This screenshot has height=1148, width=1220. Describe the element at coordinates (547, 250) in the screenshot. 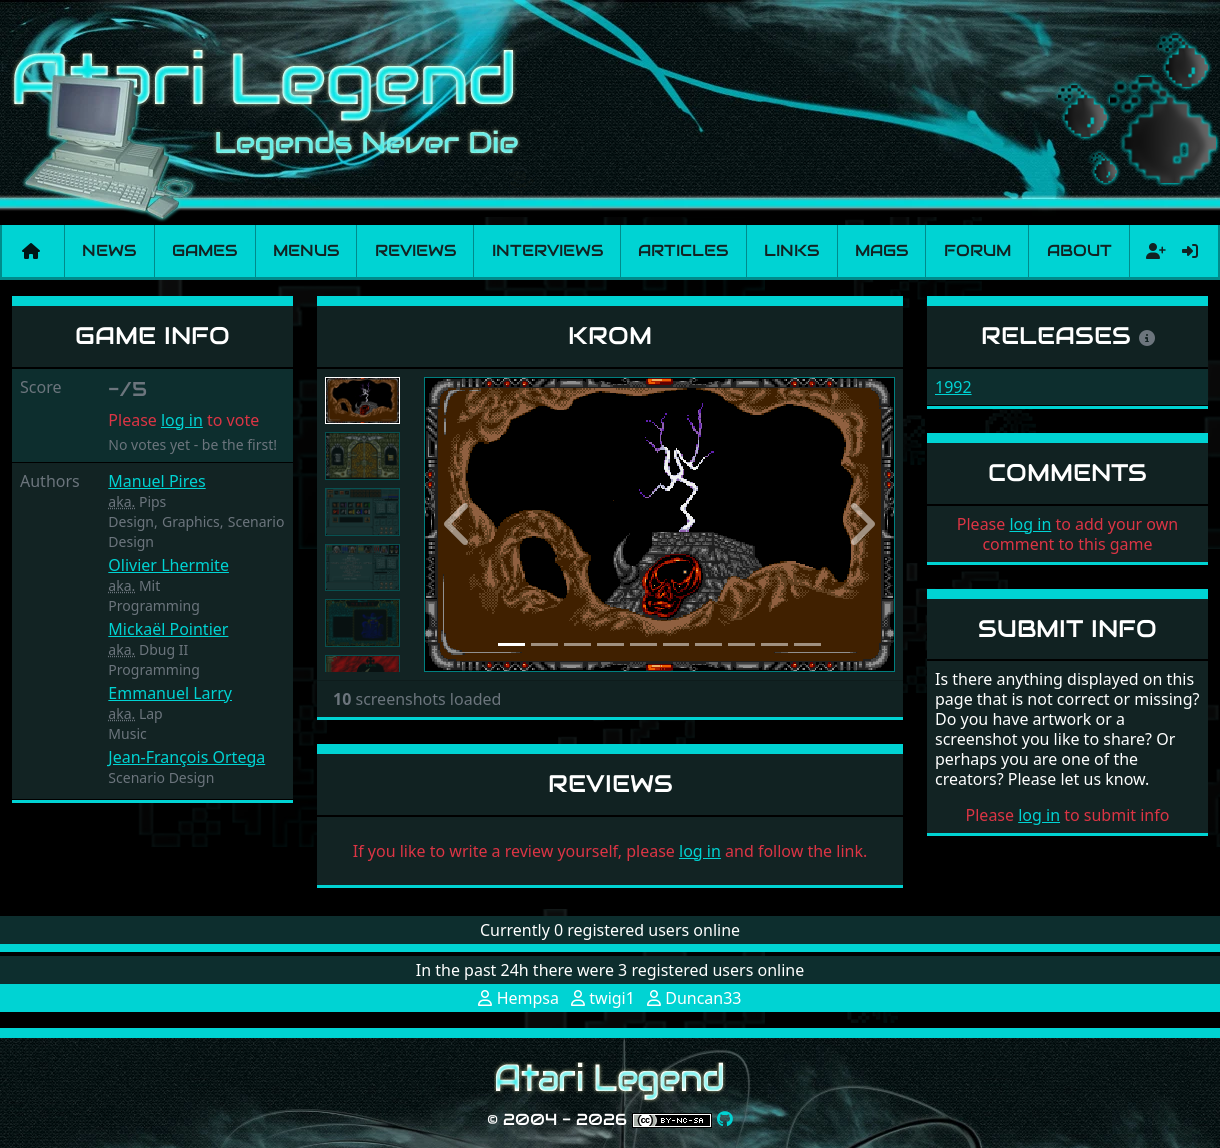

I see `Interviews` at that location.